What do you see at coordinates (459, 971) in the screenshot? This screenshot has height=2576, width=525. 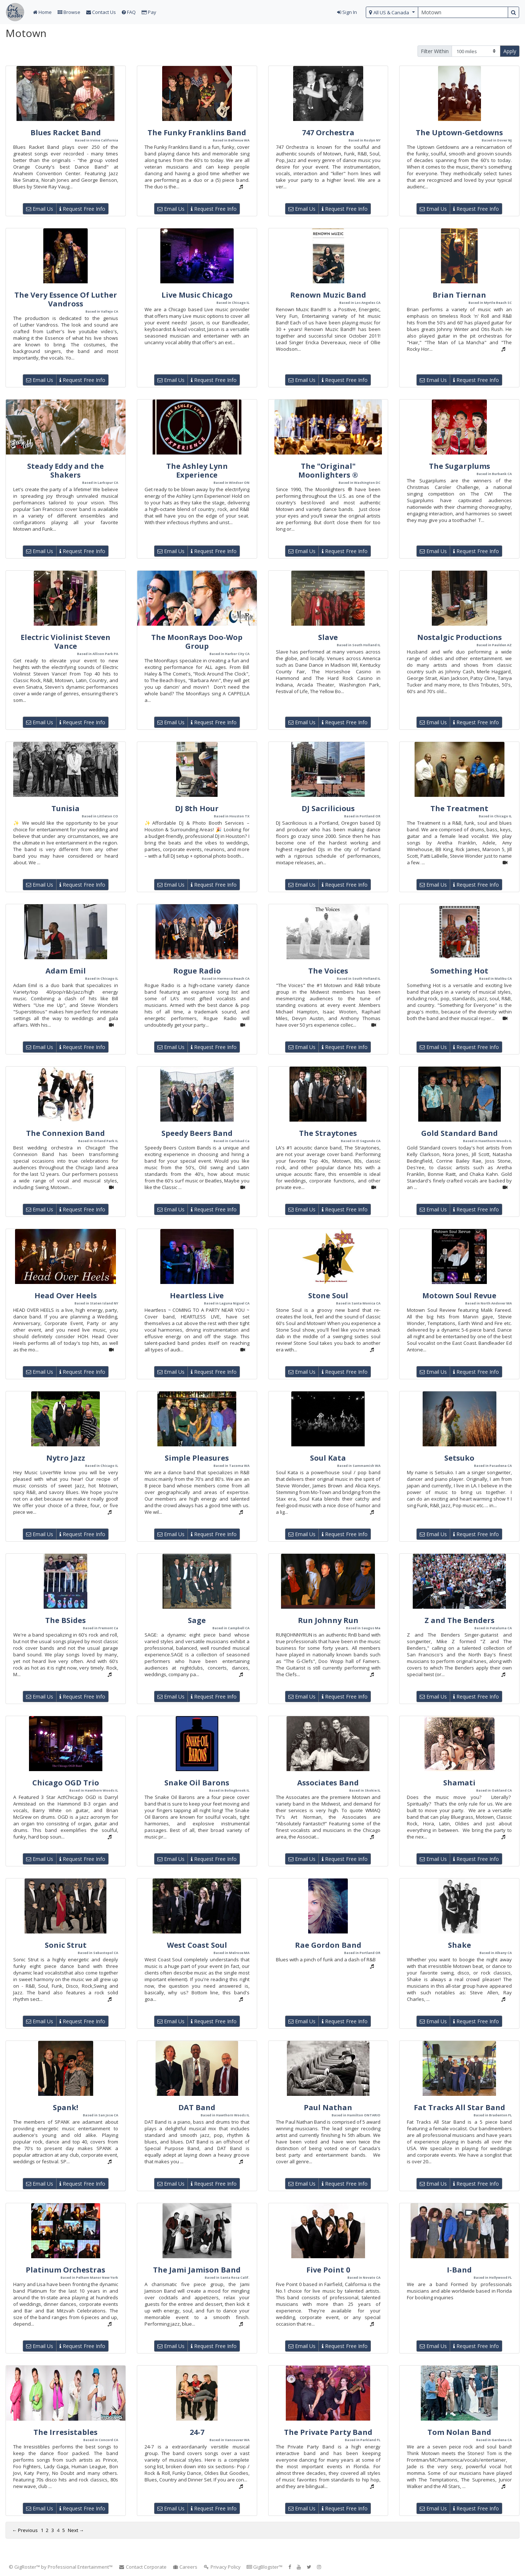 I see `Something Hot` at bounding box center [459, 971].